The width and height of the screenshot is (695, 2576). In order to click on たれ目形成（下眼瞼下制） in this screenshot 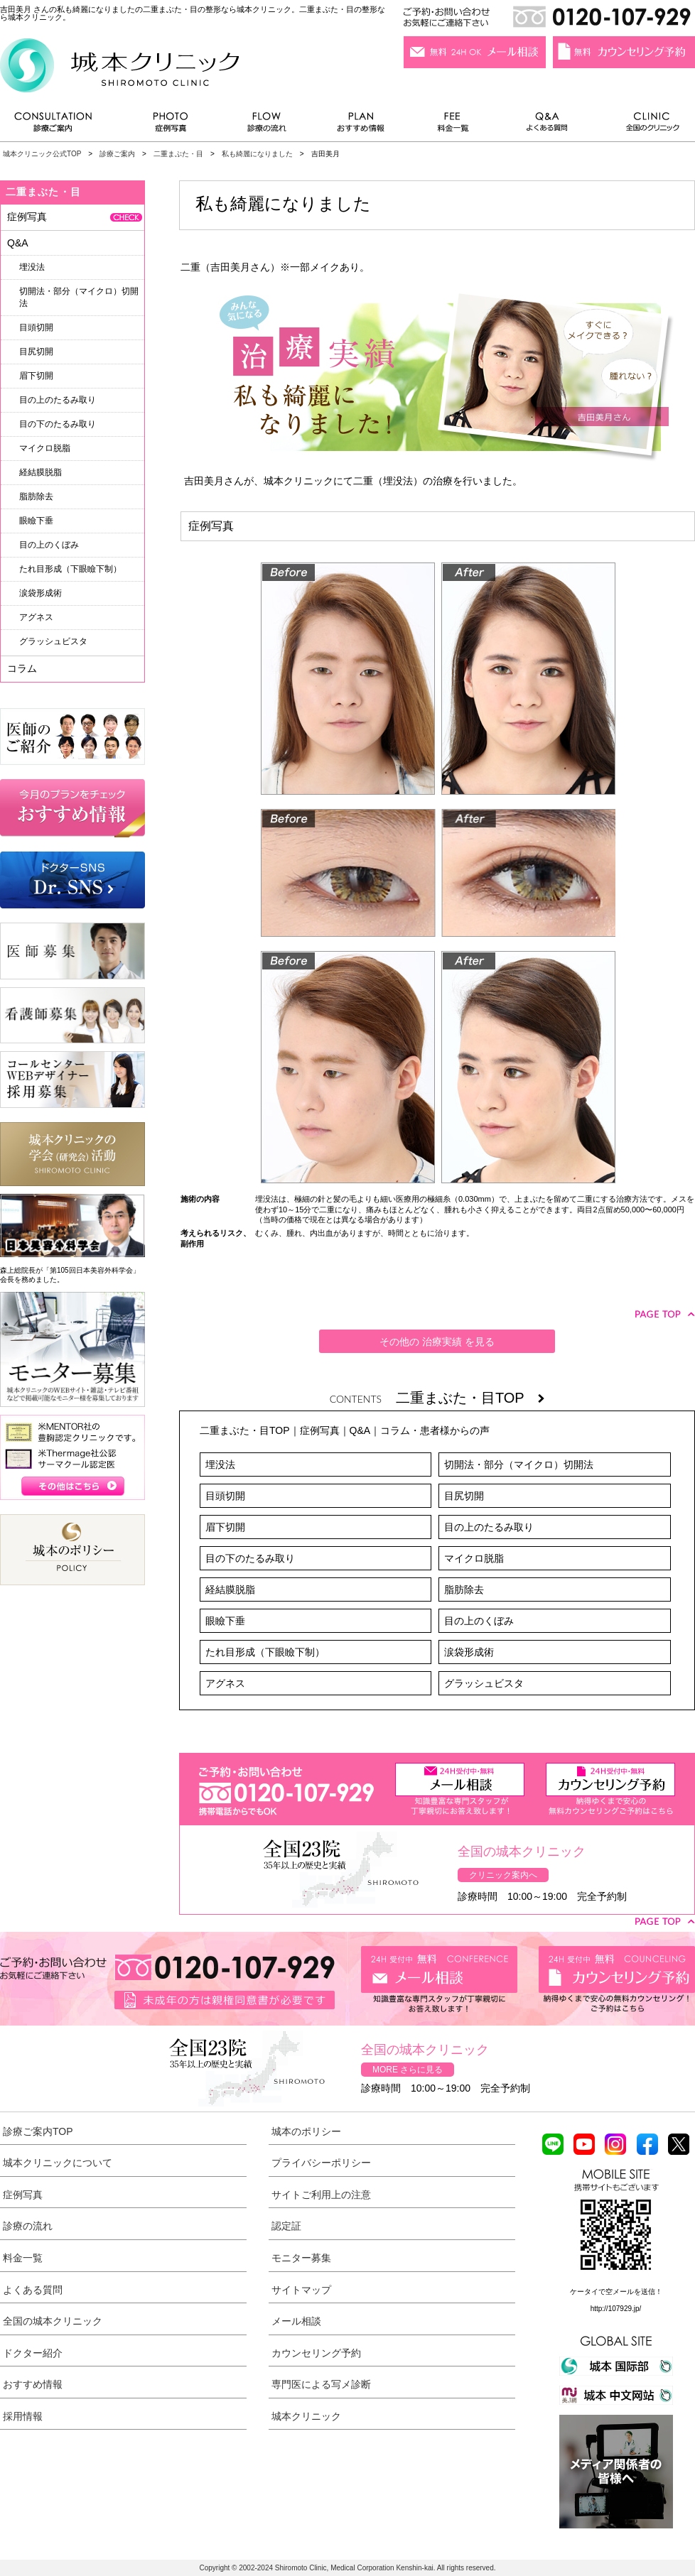, I will do `click(265, 1652)`.